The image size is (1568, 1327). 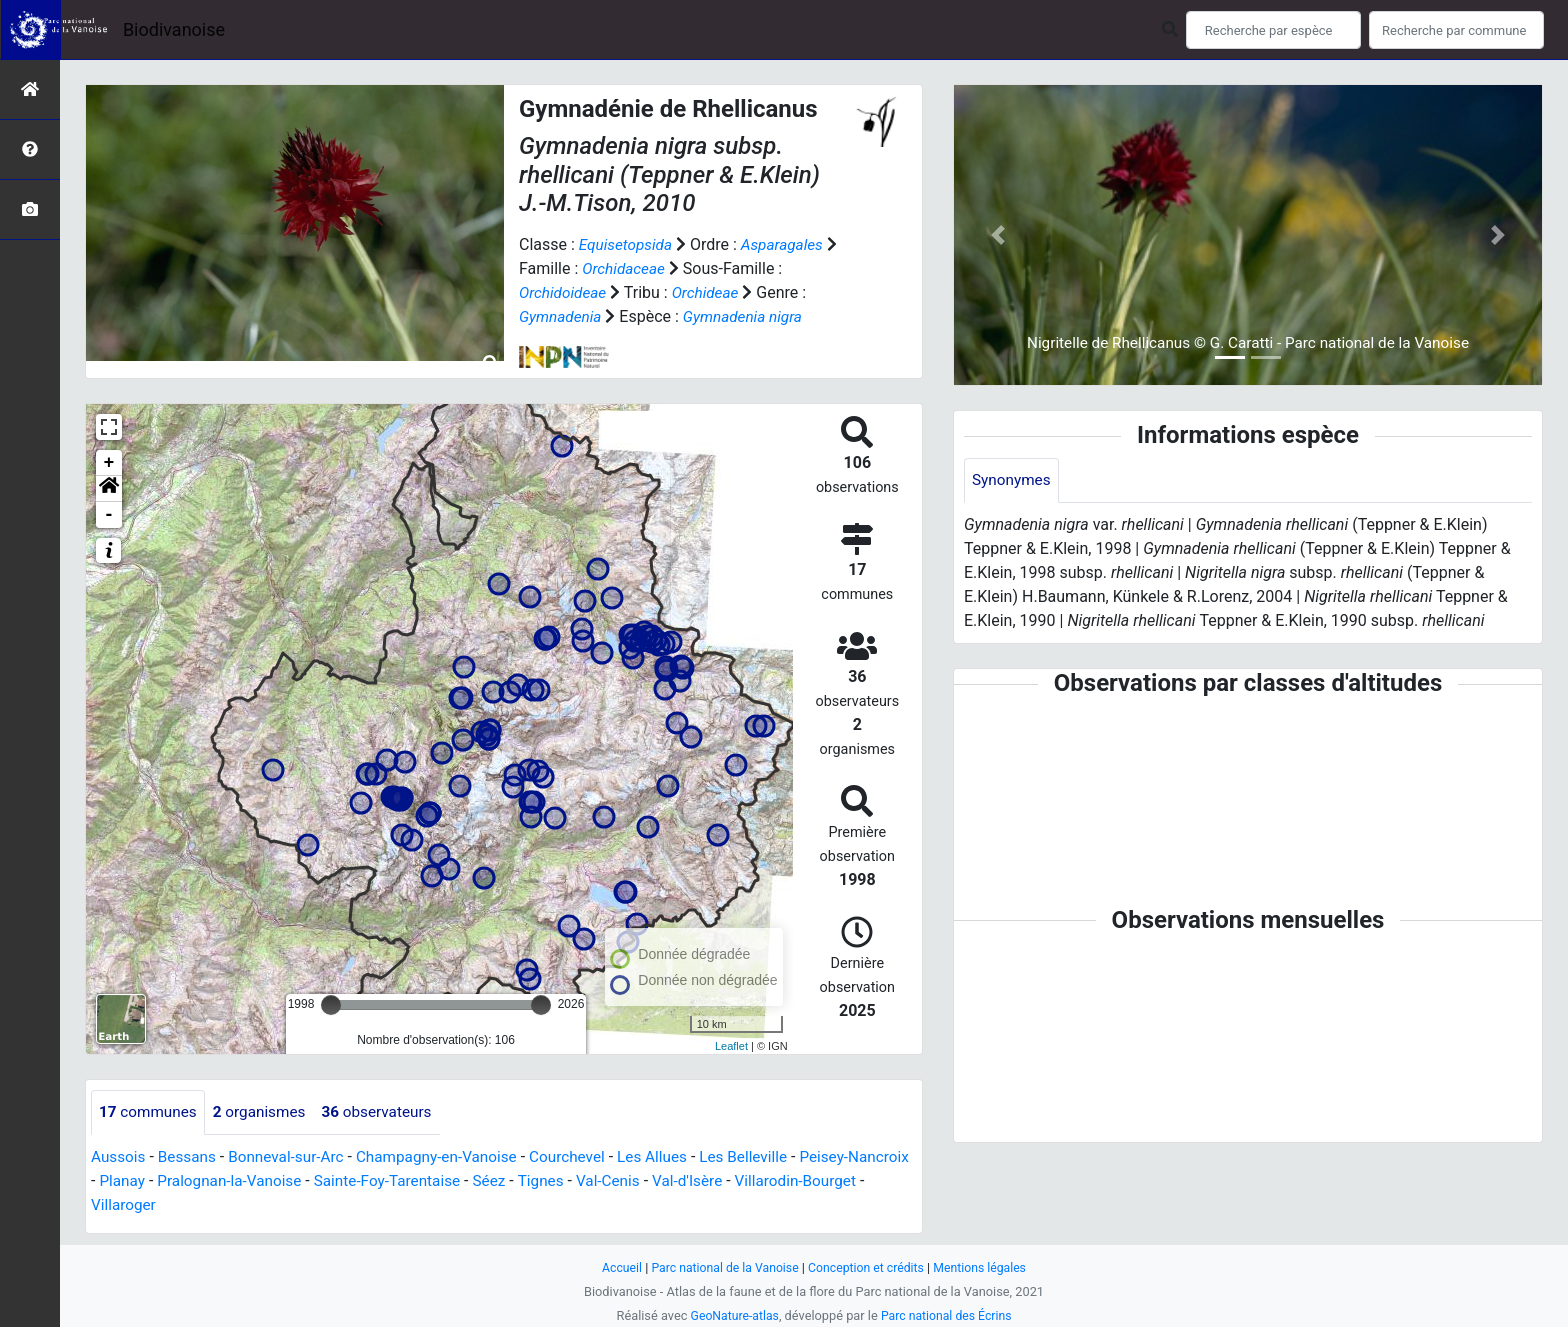 I want to click on Tignes, so click(x=626, y=1181).